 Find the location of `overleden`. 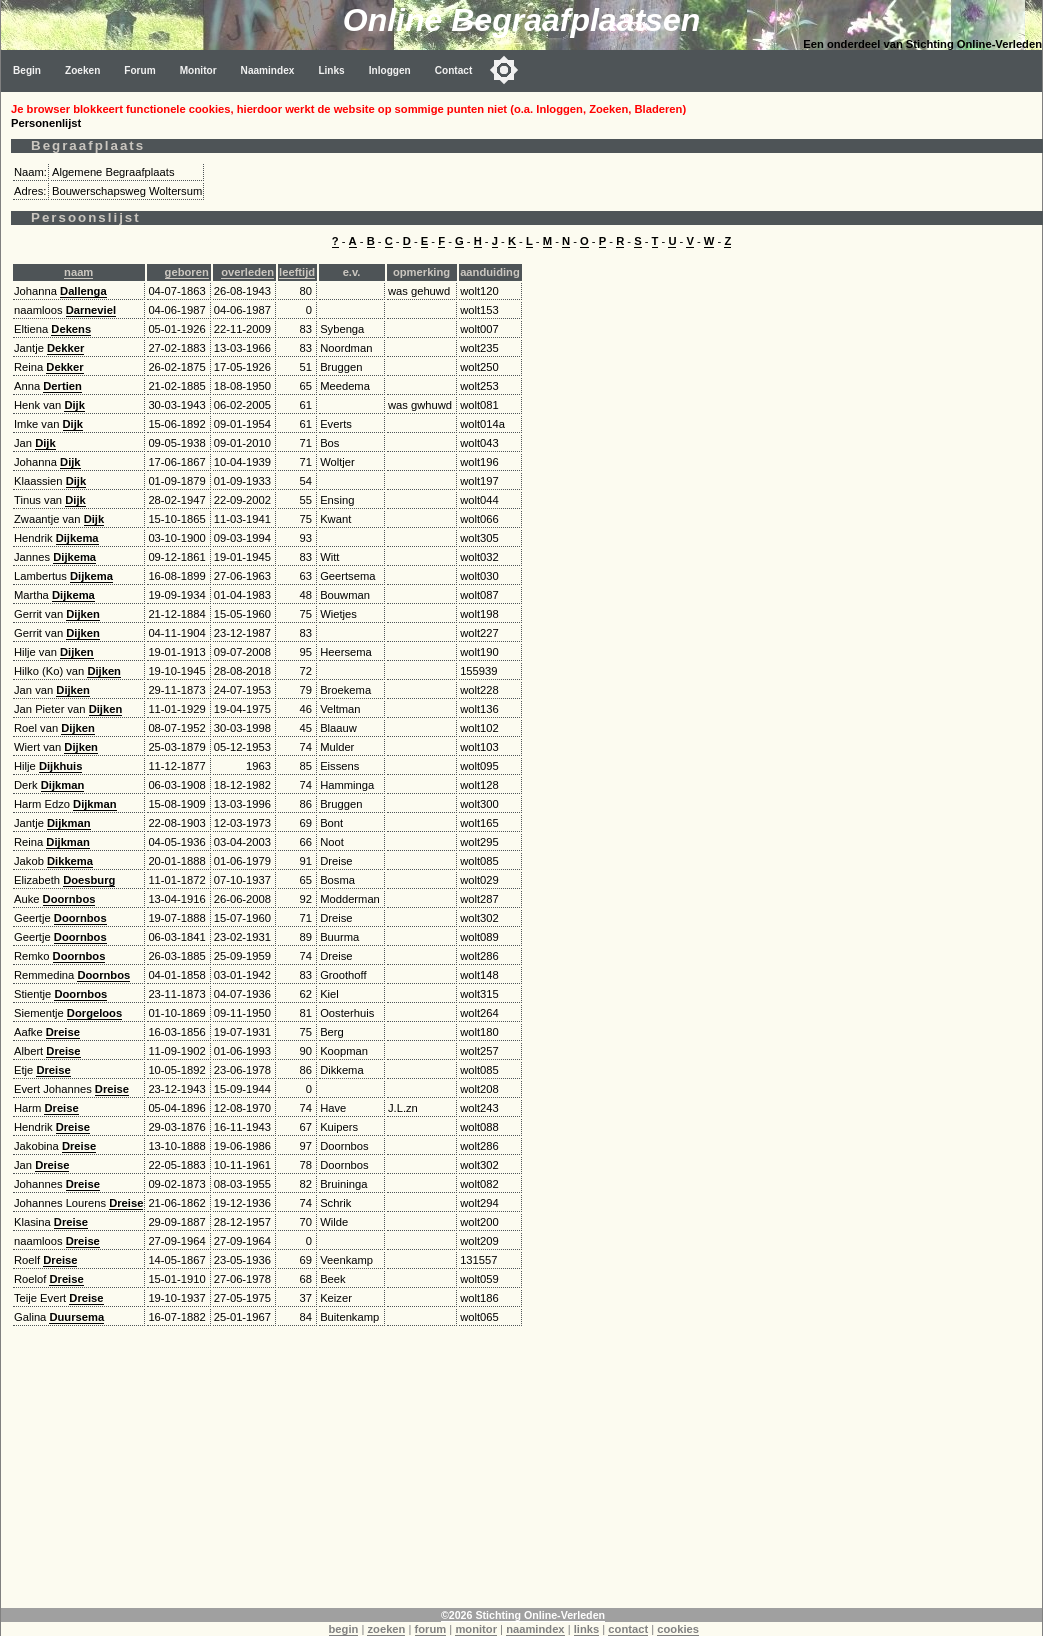

overleden is located at coordinates (247, 272).